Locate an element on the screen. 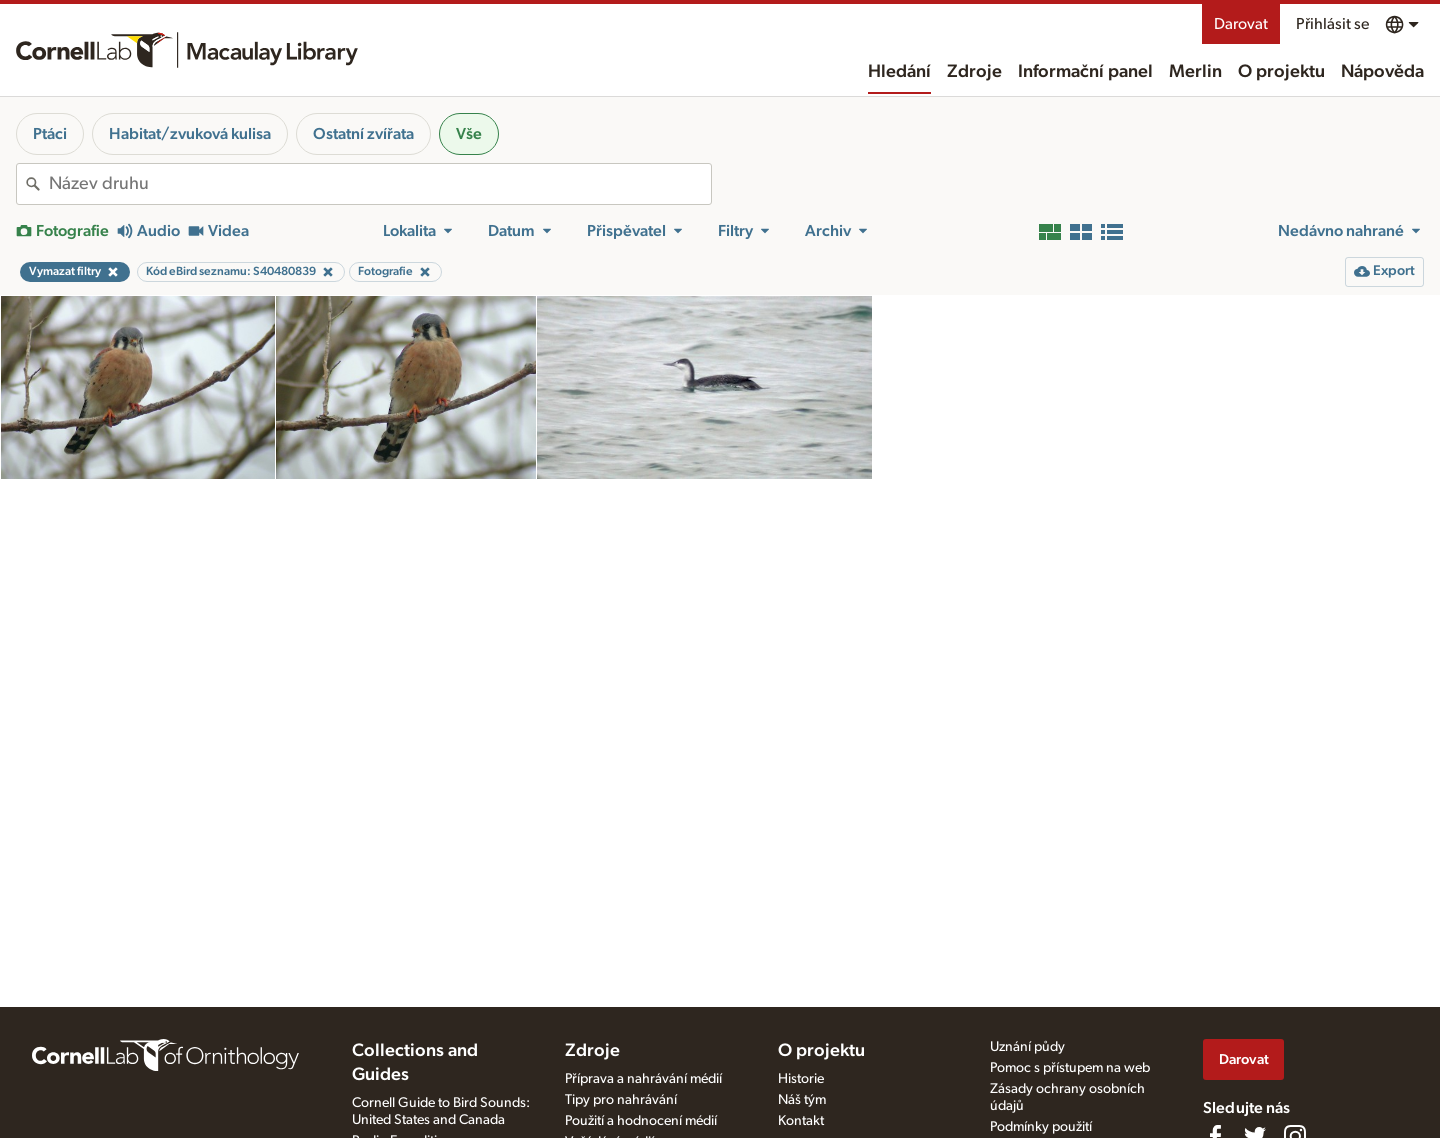 This screenshot has height=1138, width=1440. Vše is located at coordinates (469, 134).